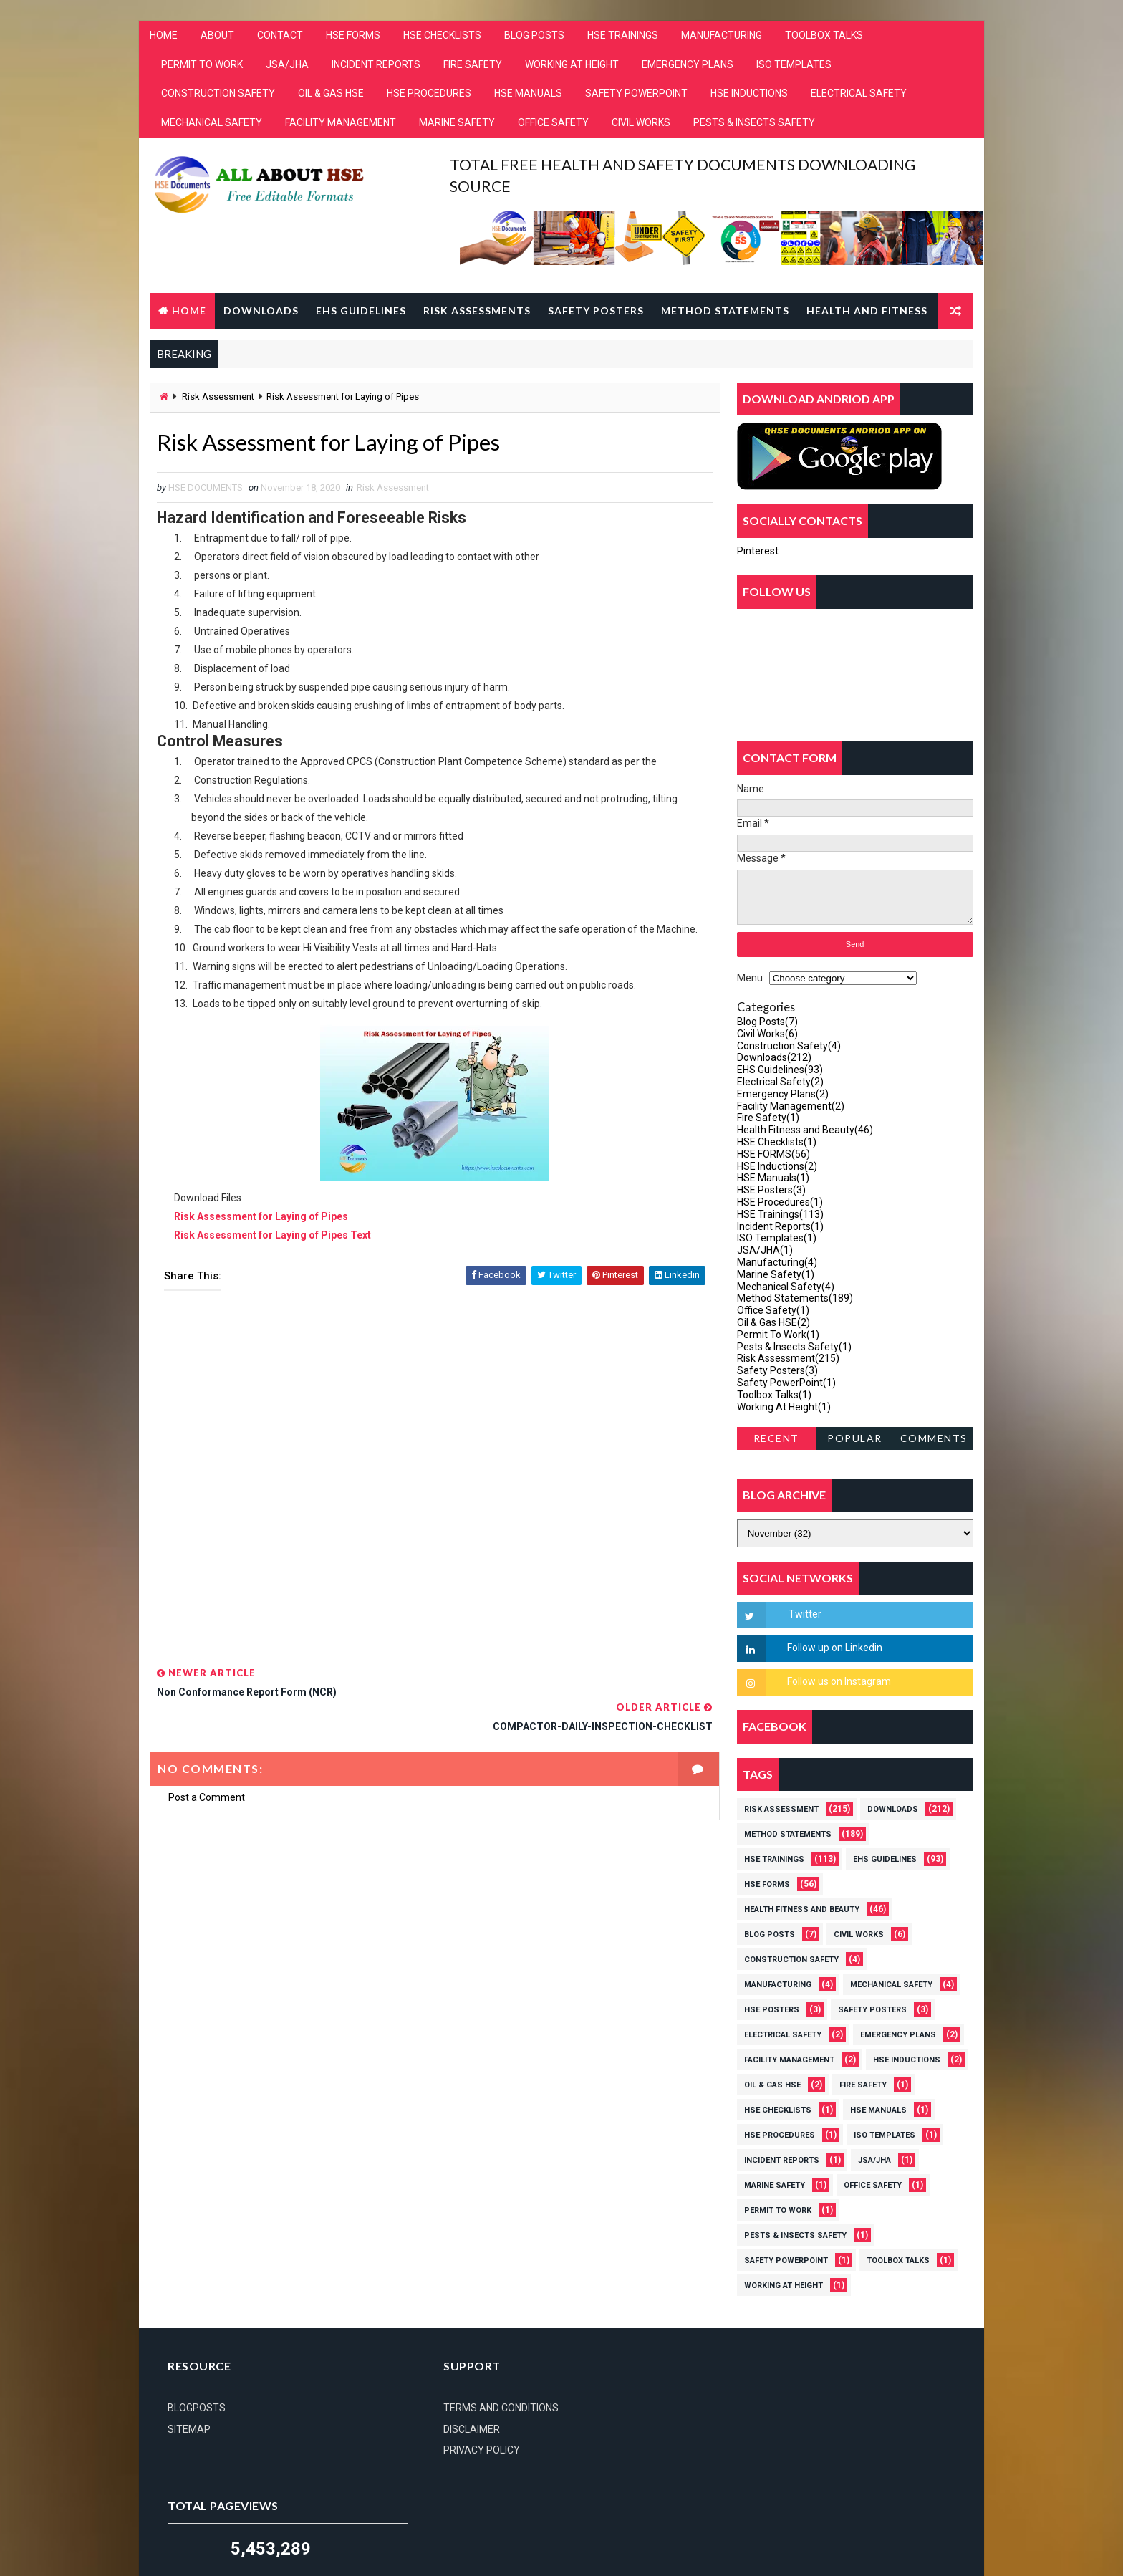  I want to click on HSE CHECKLISTS, so click(442, 36).